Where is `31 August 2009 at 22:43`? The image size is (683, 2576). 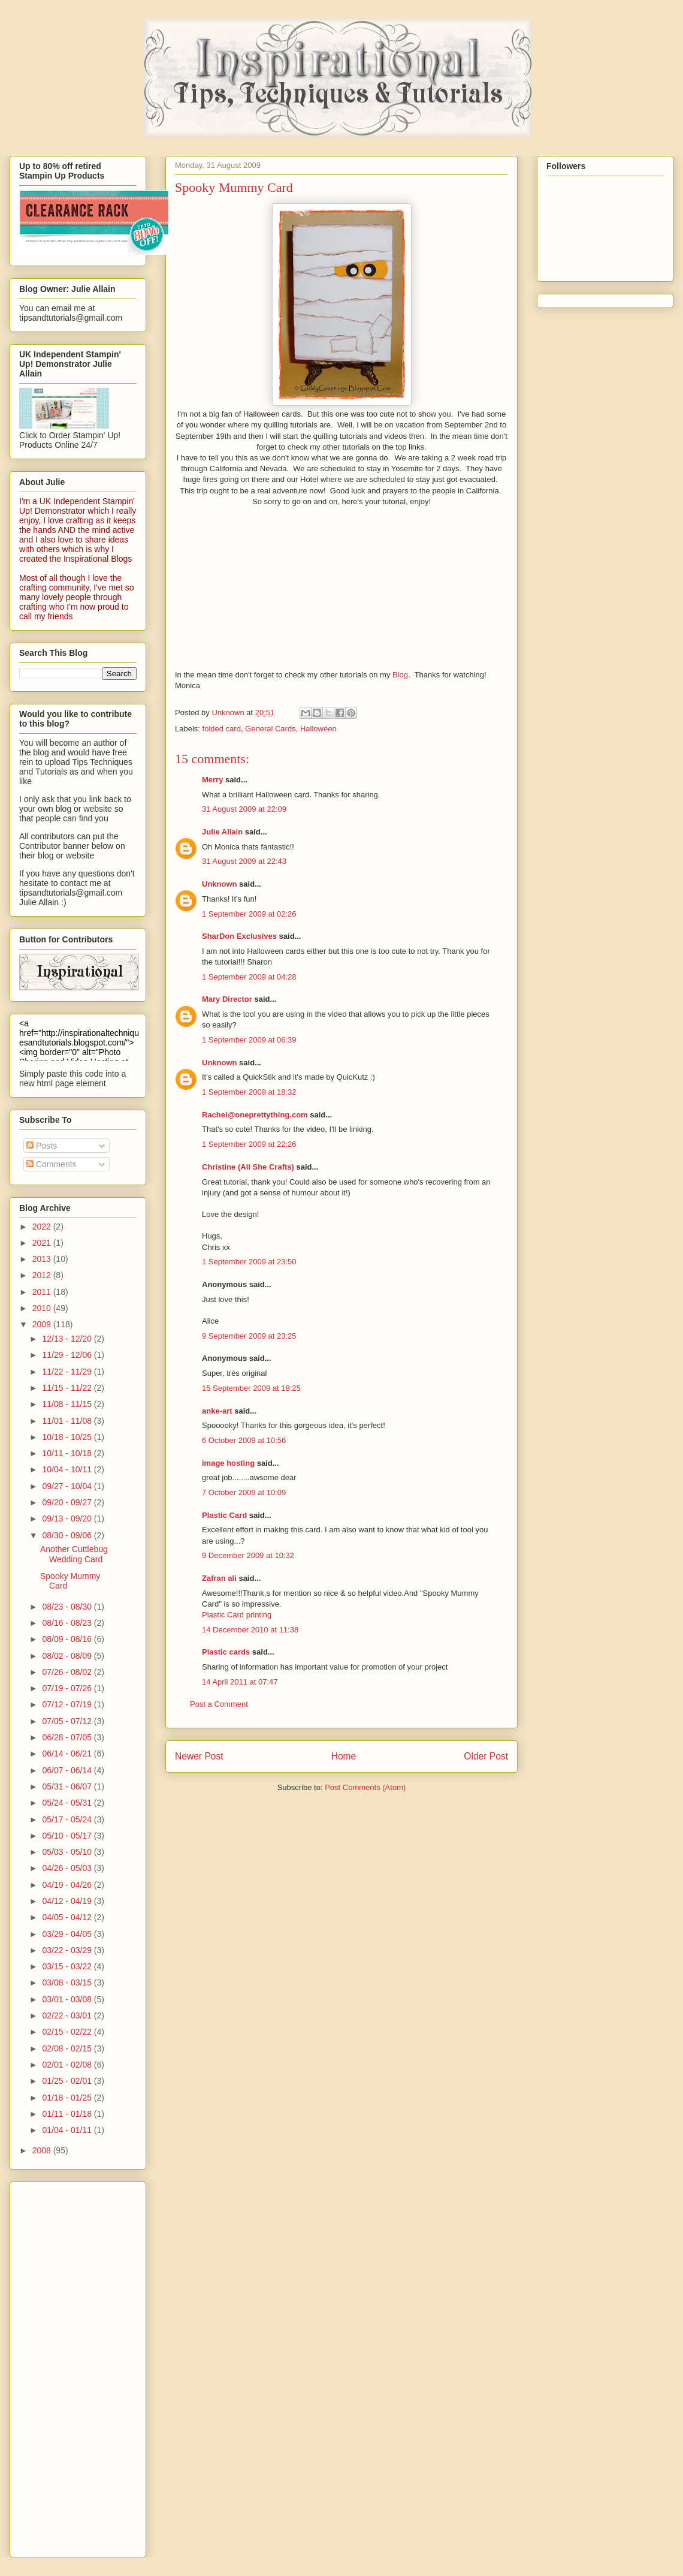
31 August 2009 at 22:43 is located at coordinates (244, 861).